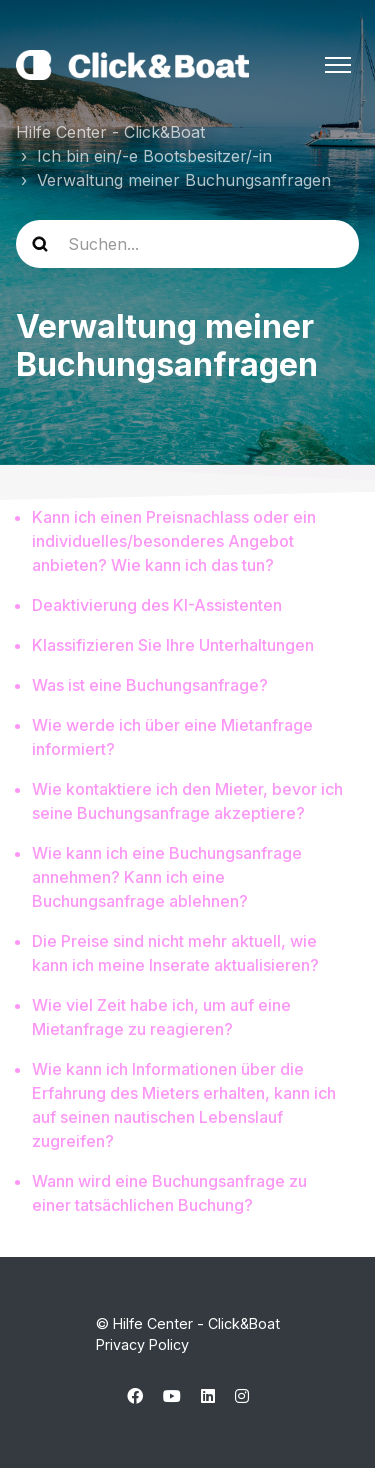 The width and height of the screenshot is (375, 1468). What do you see at coordinates (142, 1344) in the screenshot?
I see `Privacy Policy` at bounding box center [142, 1344].